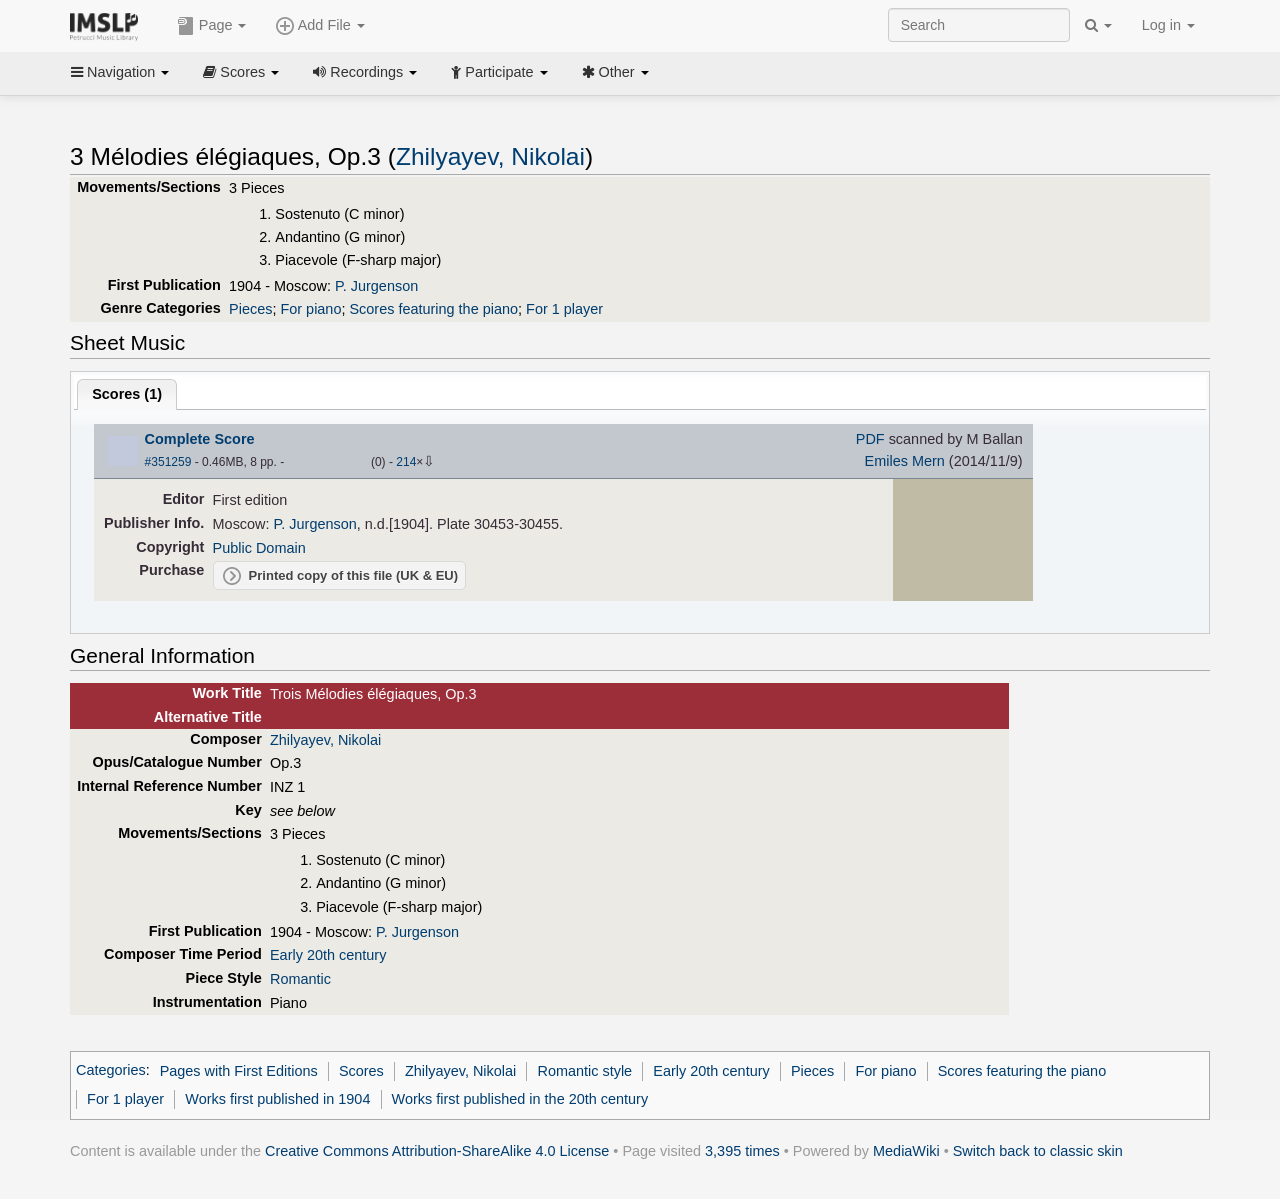  What do you see at coordinates (365, 72) in the screenshot?
I see `Recordings` at bounding box center [365, 72].